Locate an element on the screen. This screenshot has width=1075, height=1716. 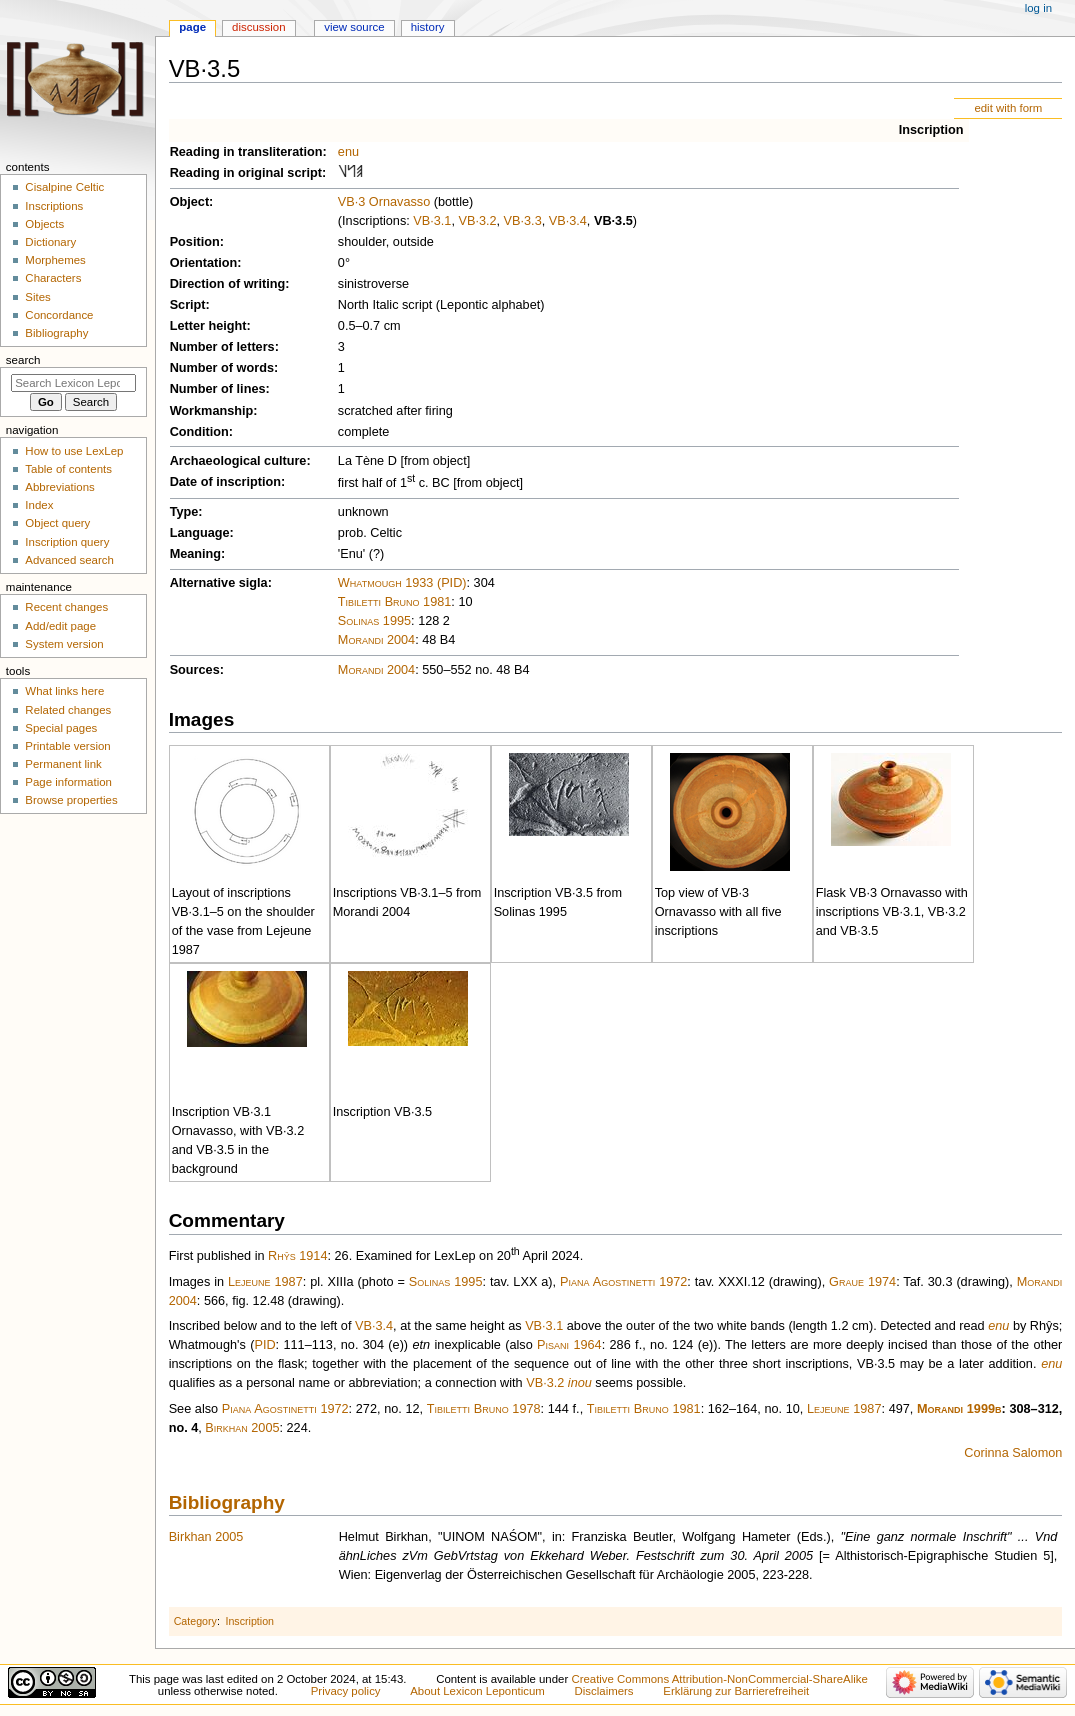
Search is located at coordinates (23, 360).